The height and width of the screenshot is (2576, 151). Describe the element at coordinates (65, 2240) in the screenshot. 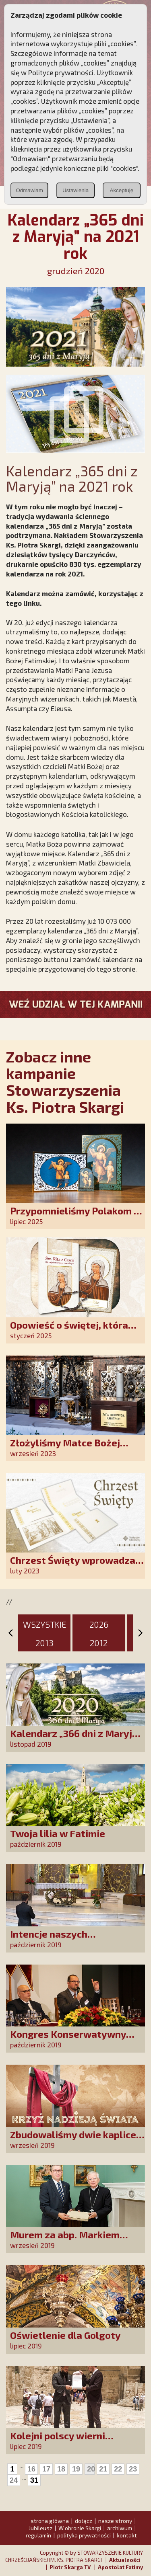

I see `Murem za abp. Markiem Jędraszewskim!` at that location.